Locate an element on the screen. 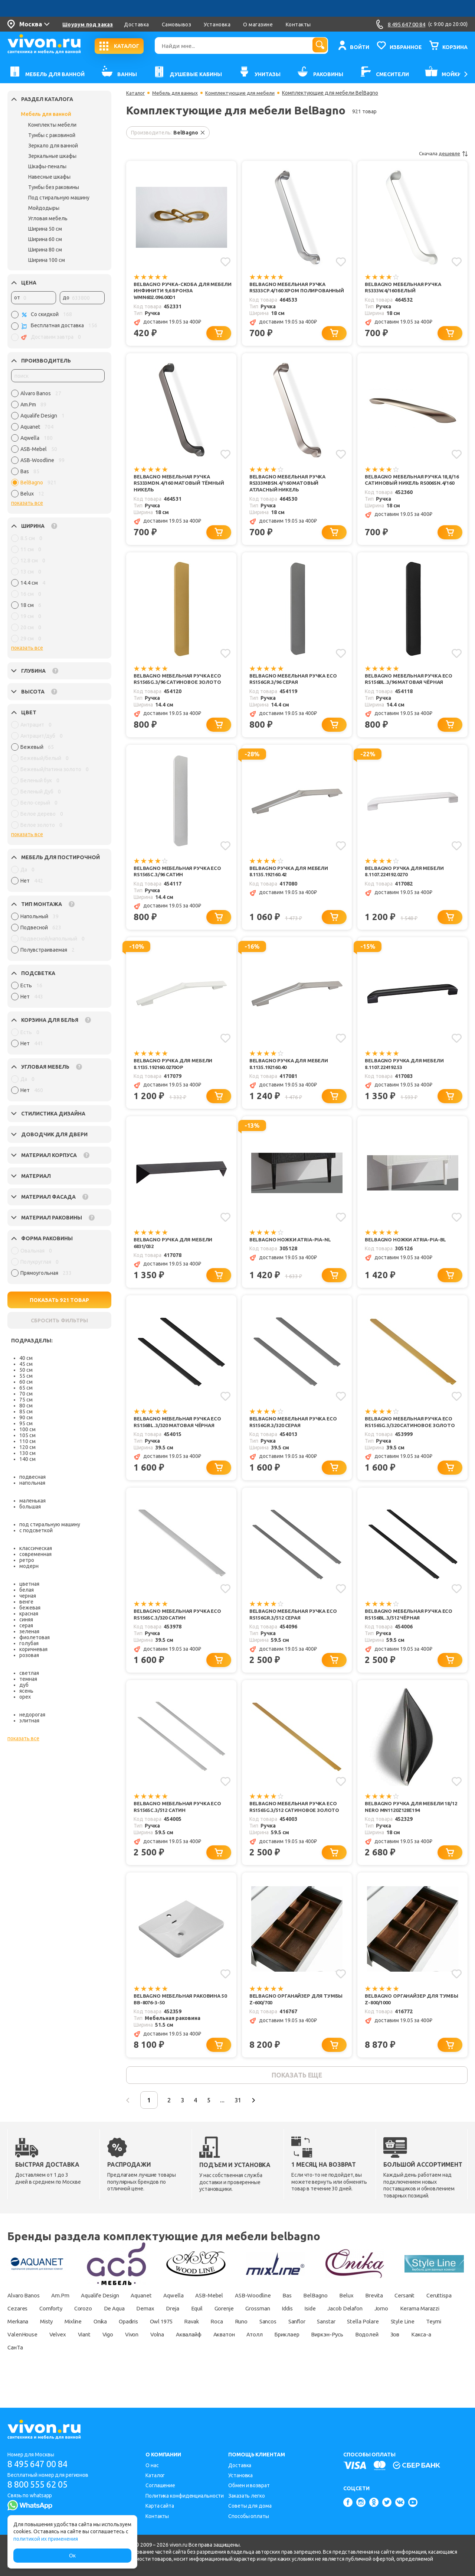 The width and height of the screenshot is (475, 2576). Volna is located at coordinates (321, 2358).